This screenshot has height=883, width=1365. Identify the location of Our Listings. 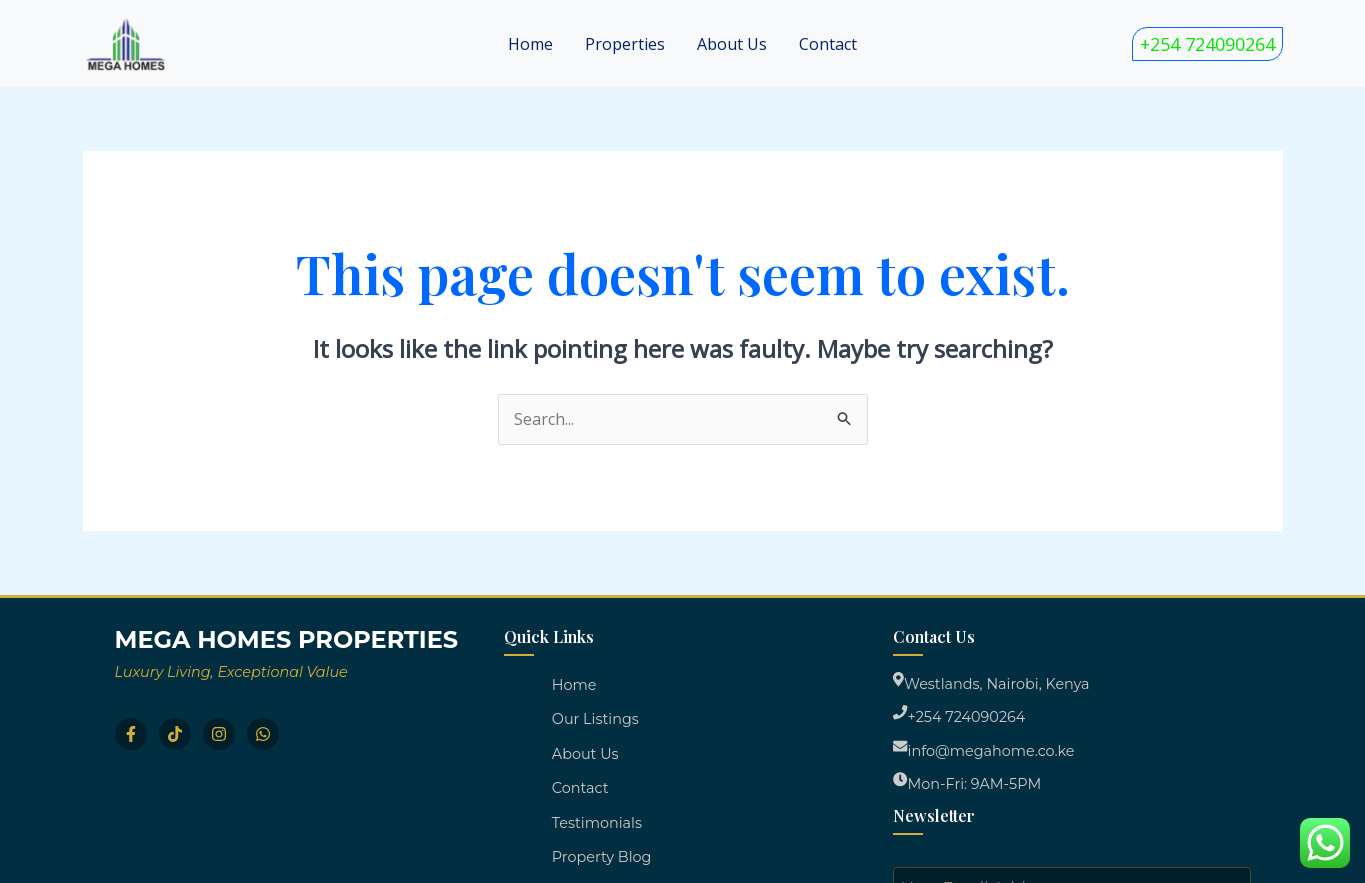
(595, 719).